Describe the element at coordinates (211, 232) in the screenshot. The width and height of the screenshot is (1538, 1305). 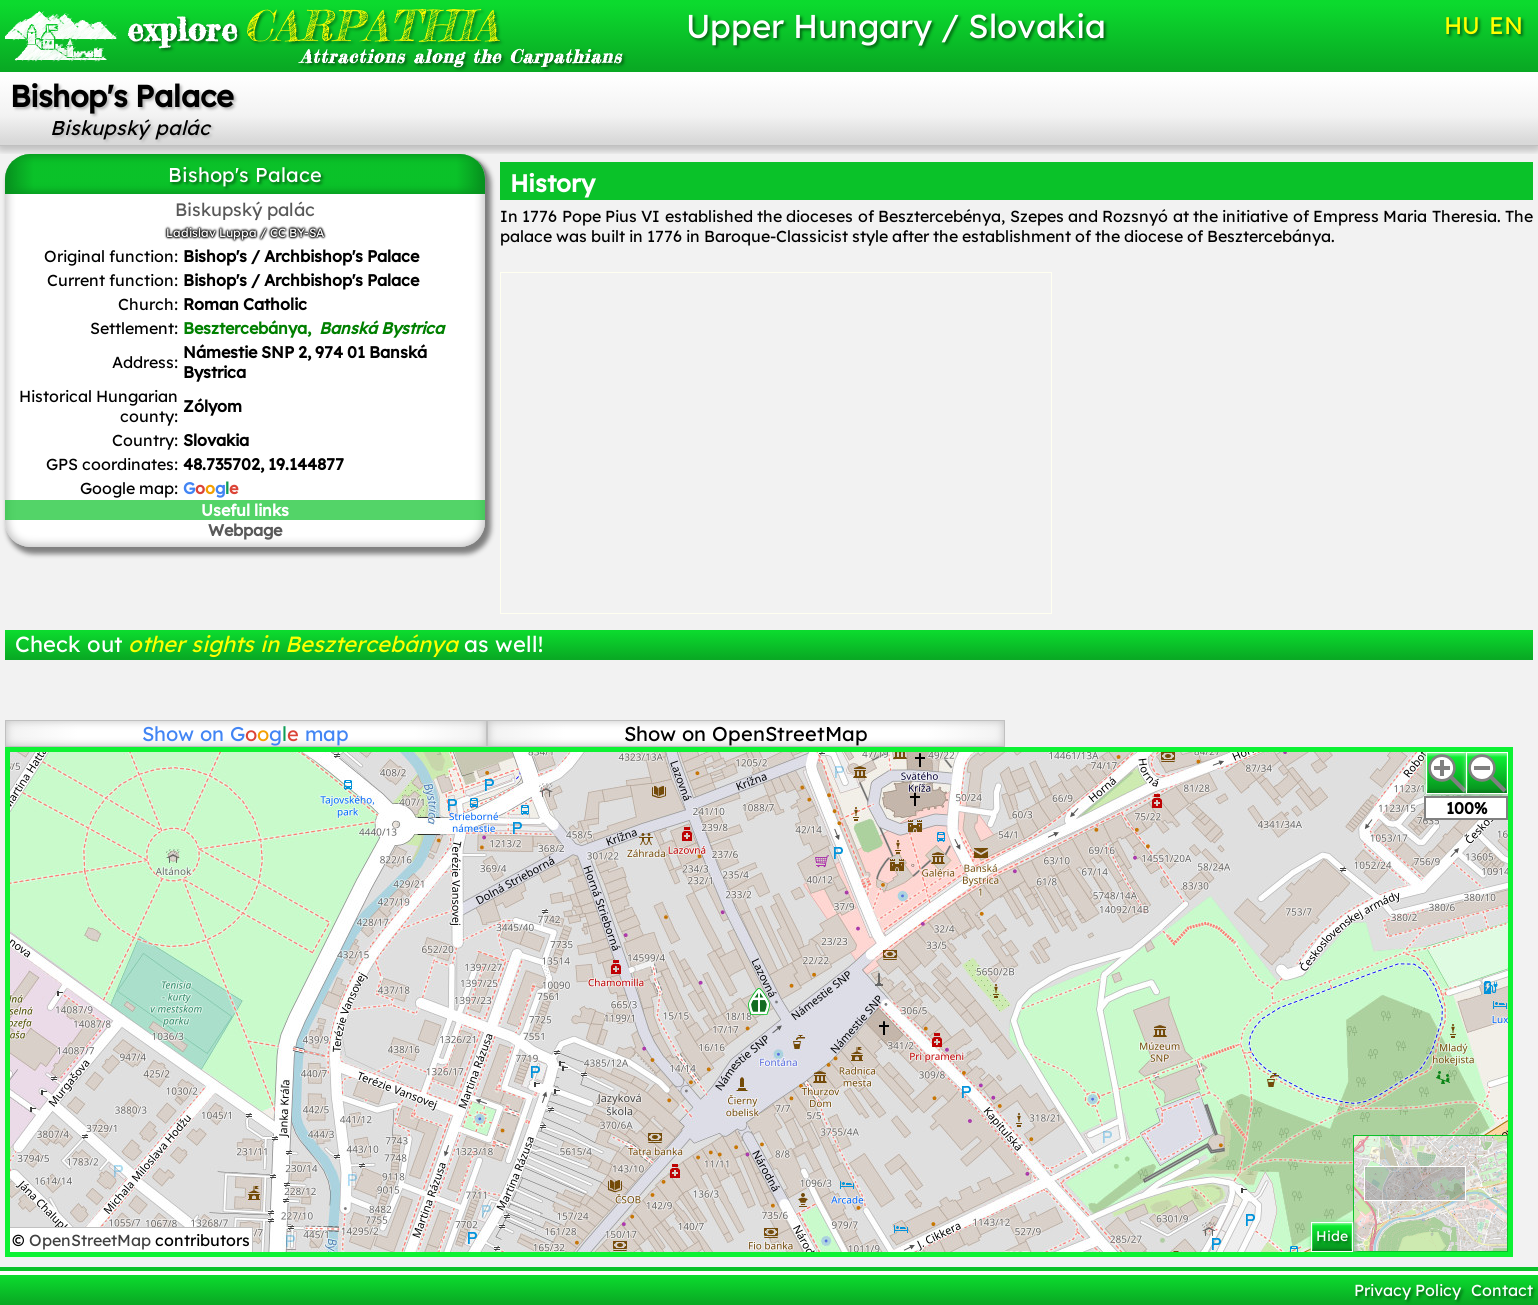
I see `Ladislav Luppa` at that location.